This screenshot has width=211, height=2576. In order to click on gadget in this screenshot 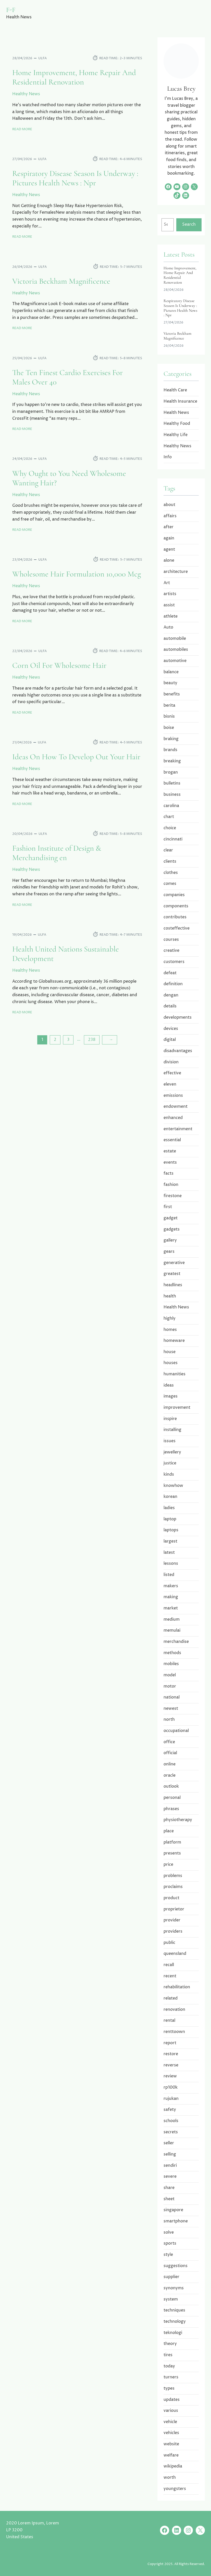, I will do `click(171, 1218)`.